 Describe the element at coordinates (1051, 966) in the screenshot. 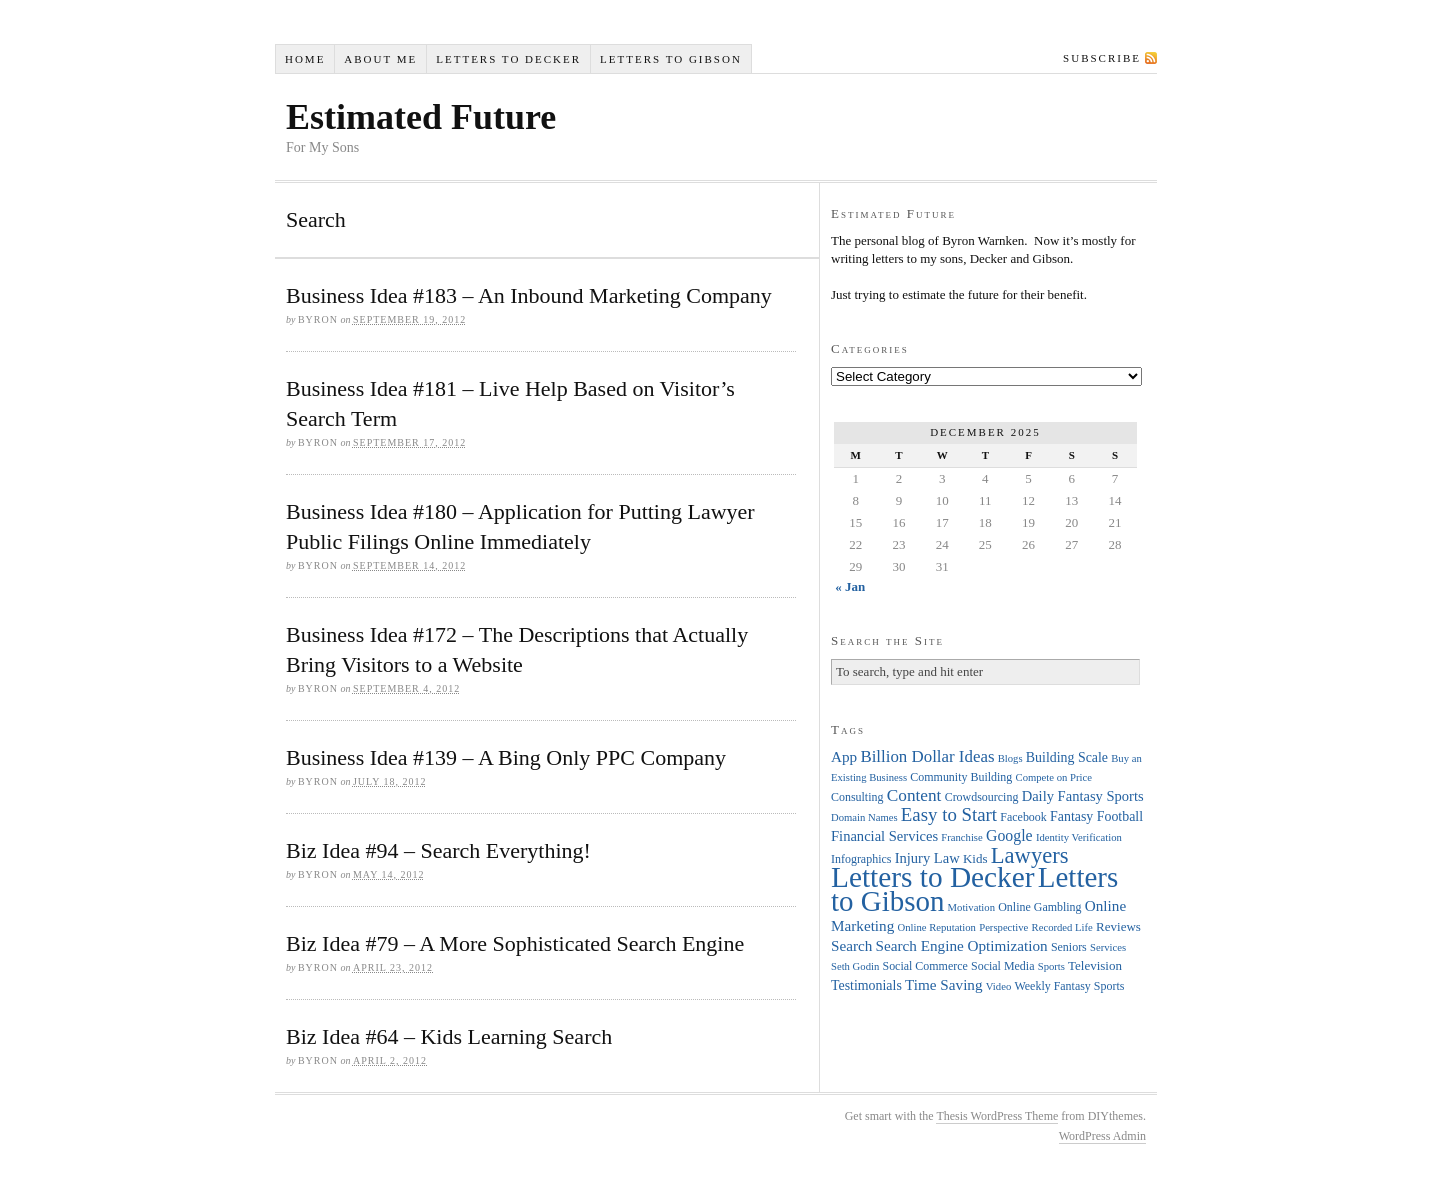

I see `Sports [Sports (3 items)]` at that location.